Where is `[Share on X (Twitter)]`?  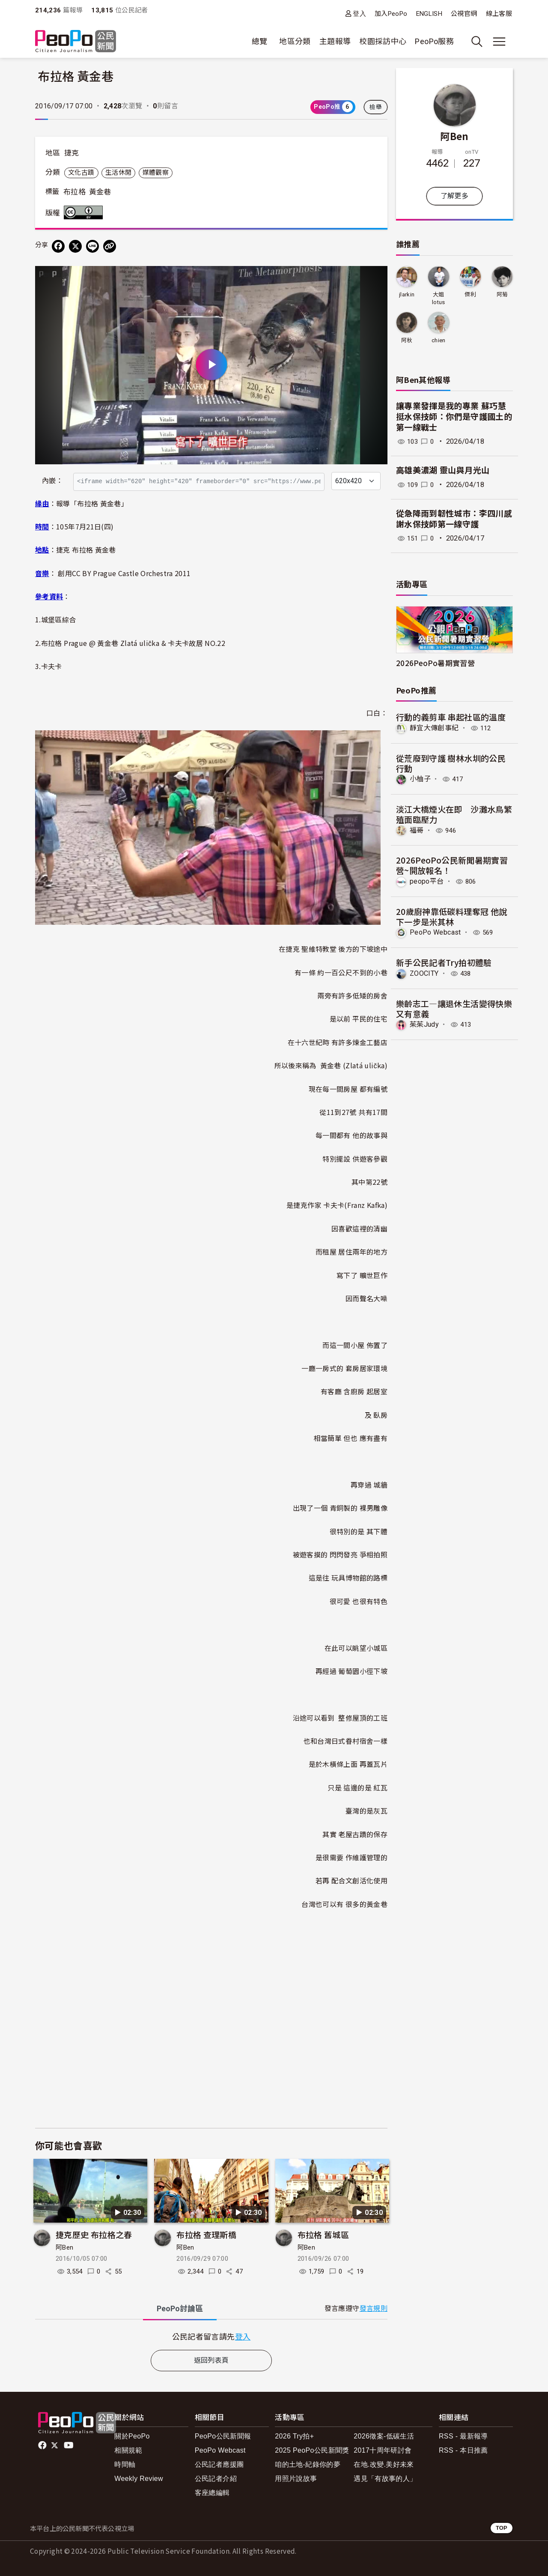
[Share on X (Twitter)] is located at coordinates (75, 246).